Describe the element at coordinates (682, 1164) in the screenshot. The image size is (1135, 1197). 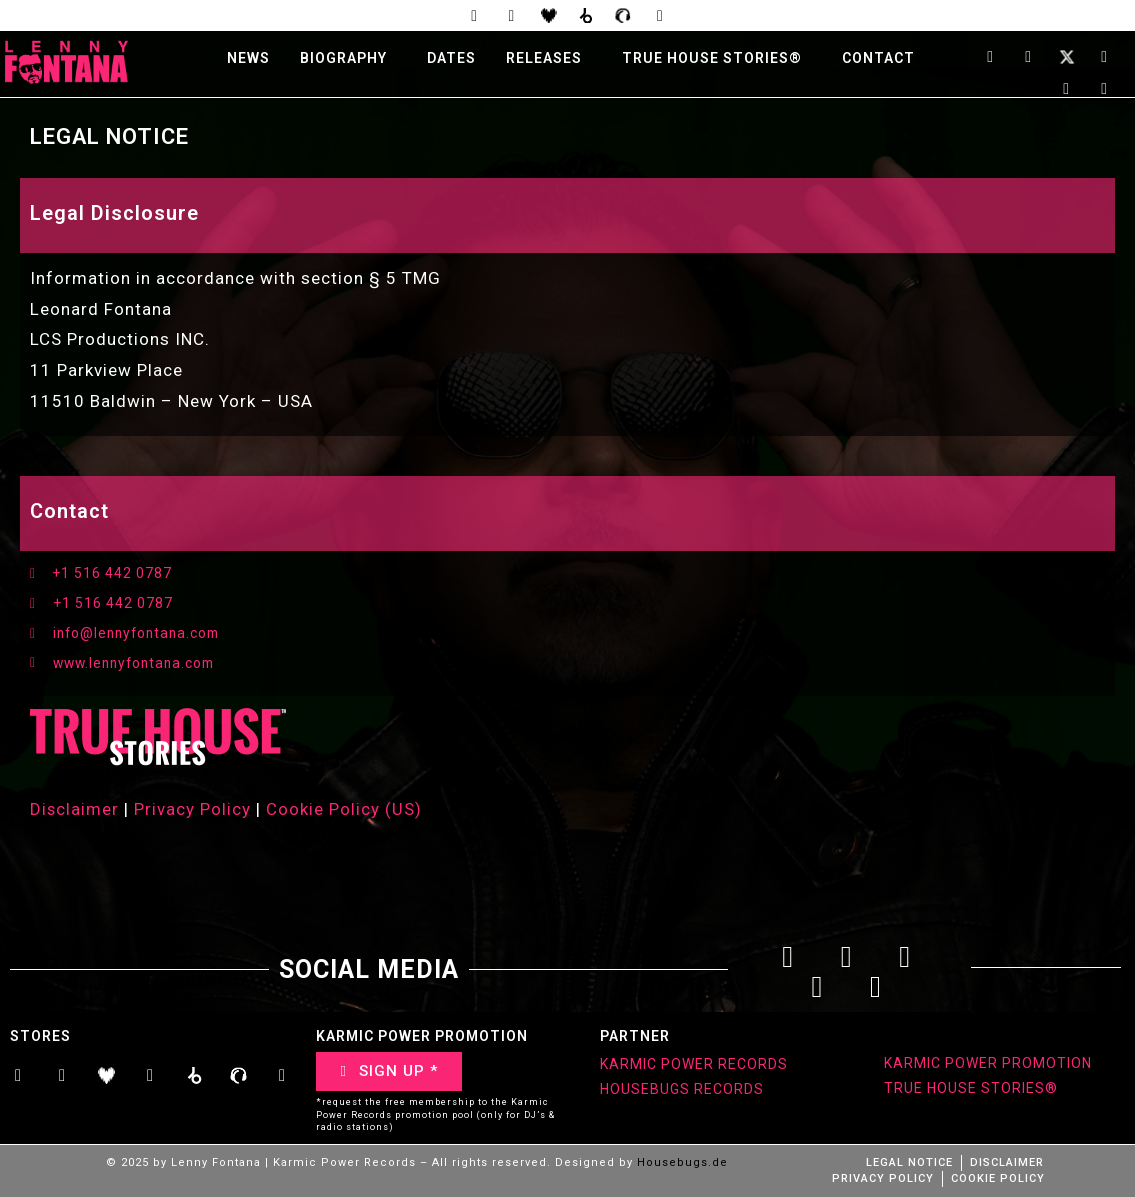
I see `Housebugs.de` at that location.